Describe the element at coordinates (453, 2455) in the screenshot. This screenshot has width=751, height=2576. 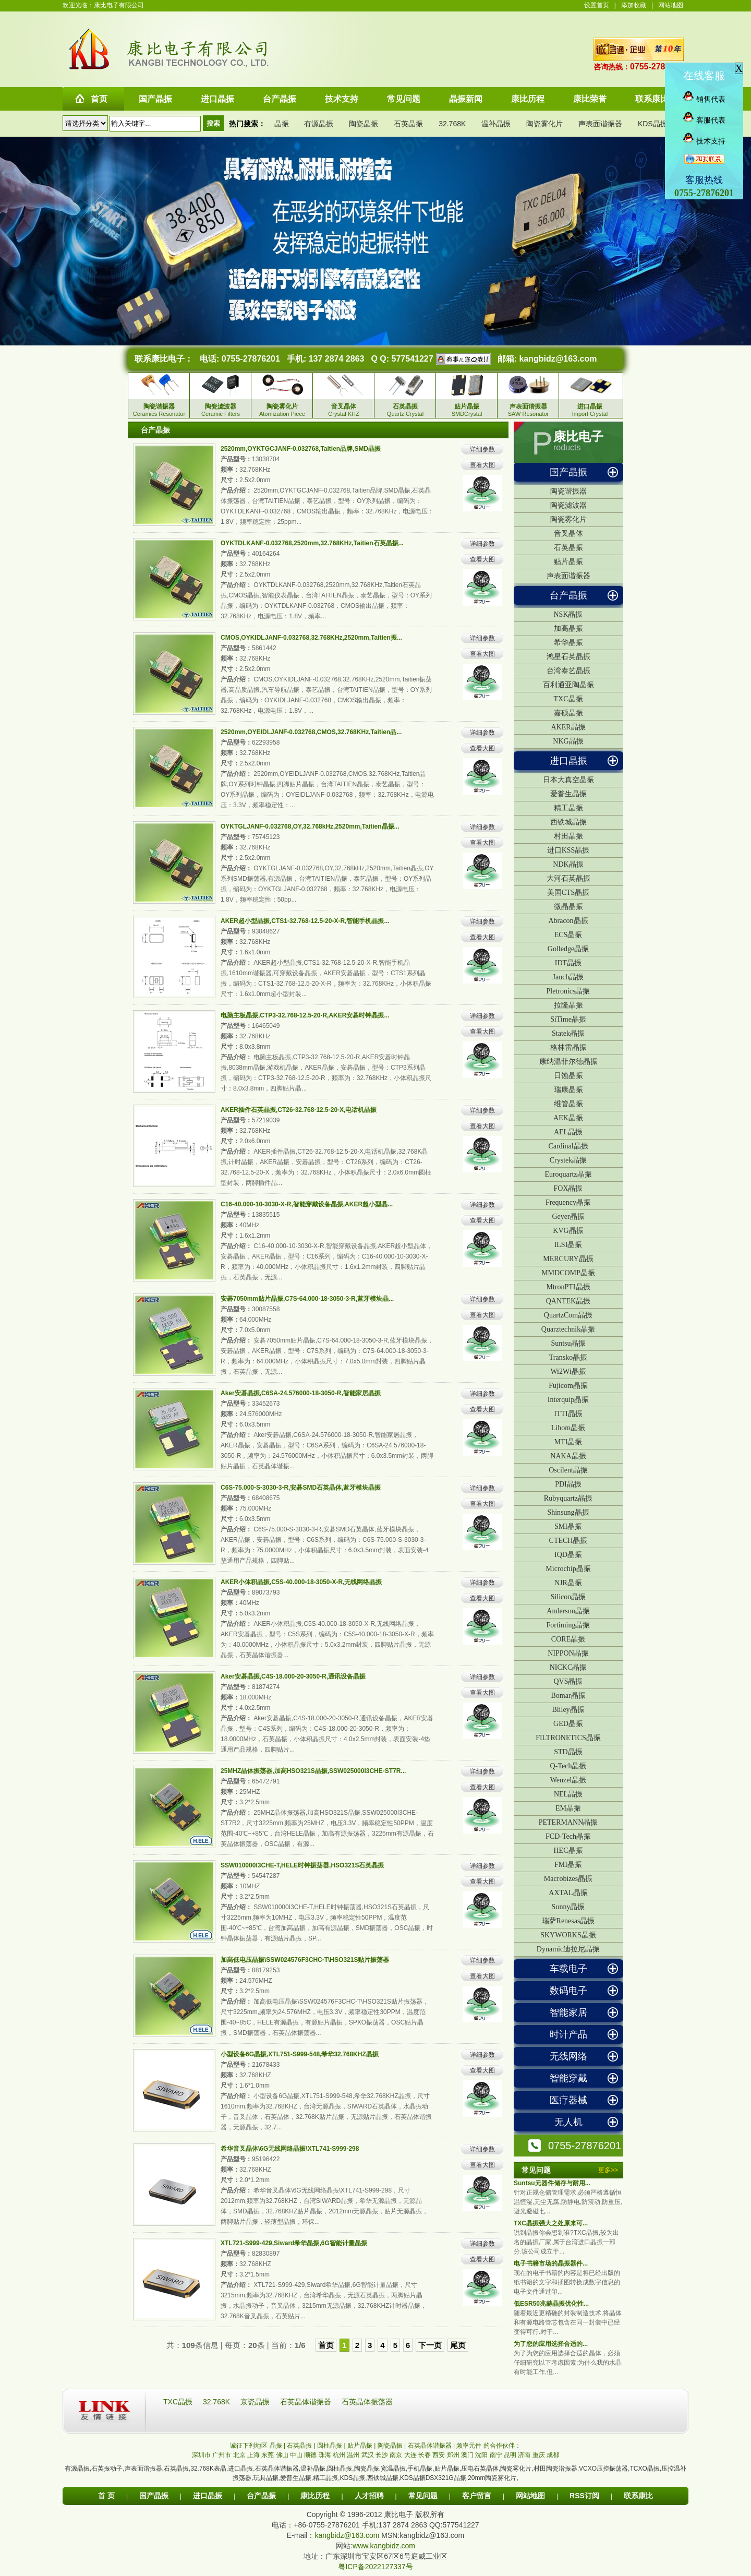
I see `郑州` at that location.